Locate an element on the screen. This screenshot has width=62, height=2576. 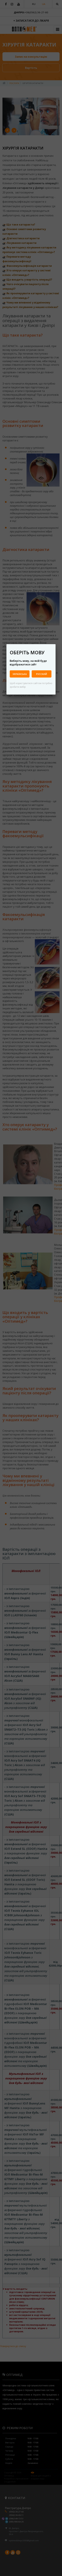
Версія для людей з вадами зору is located at coordinates (41, 2477).